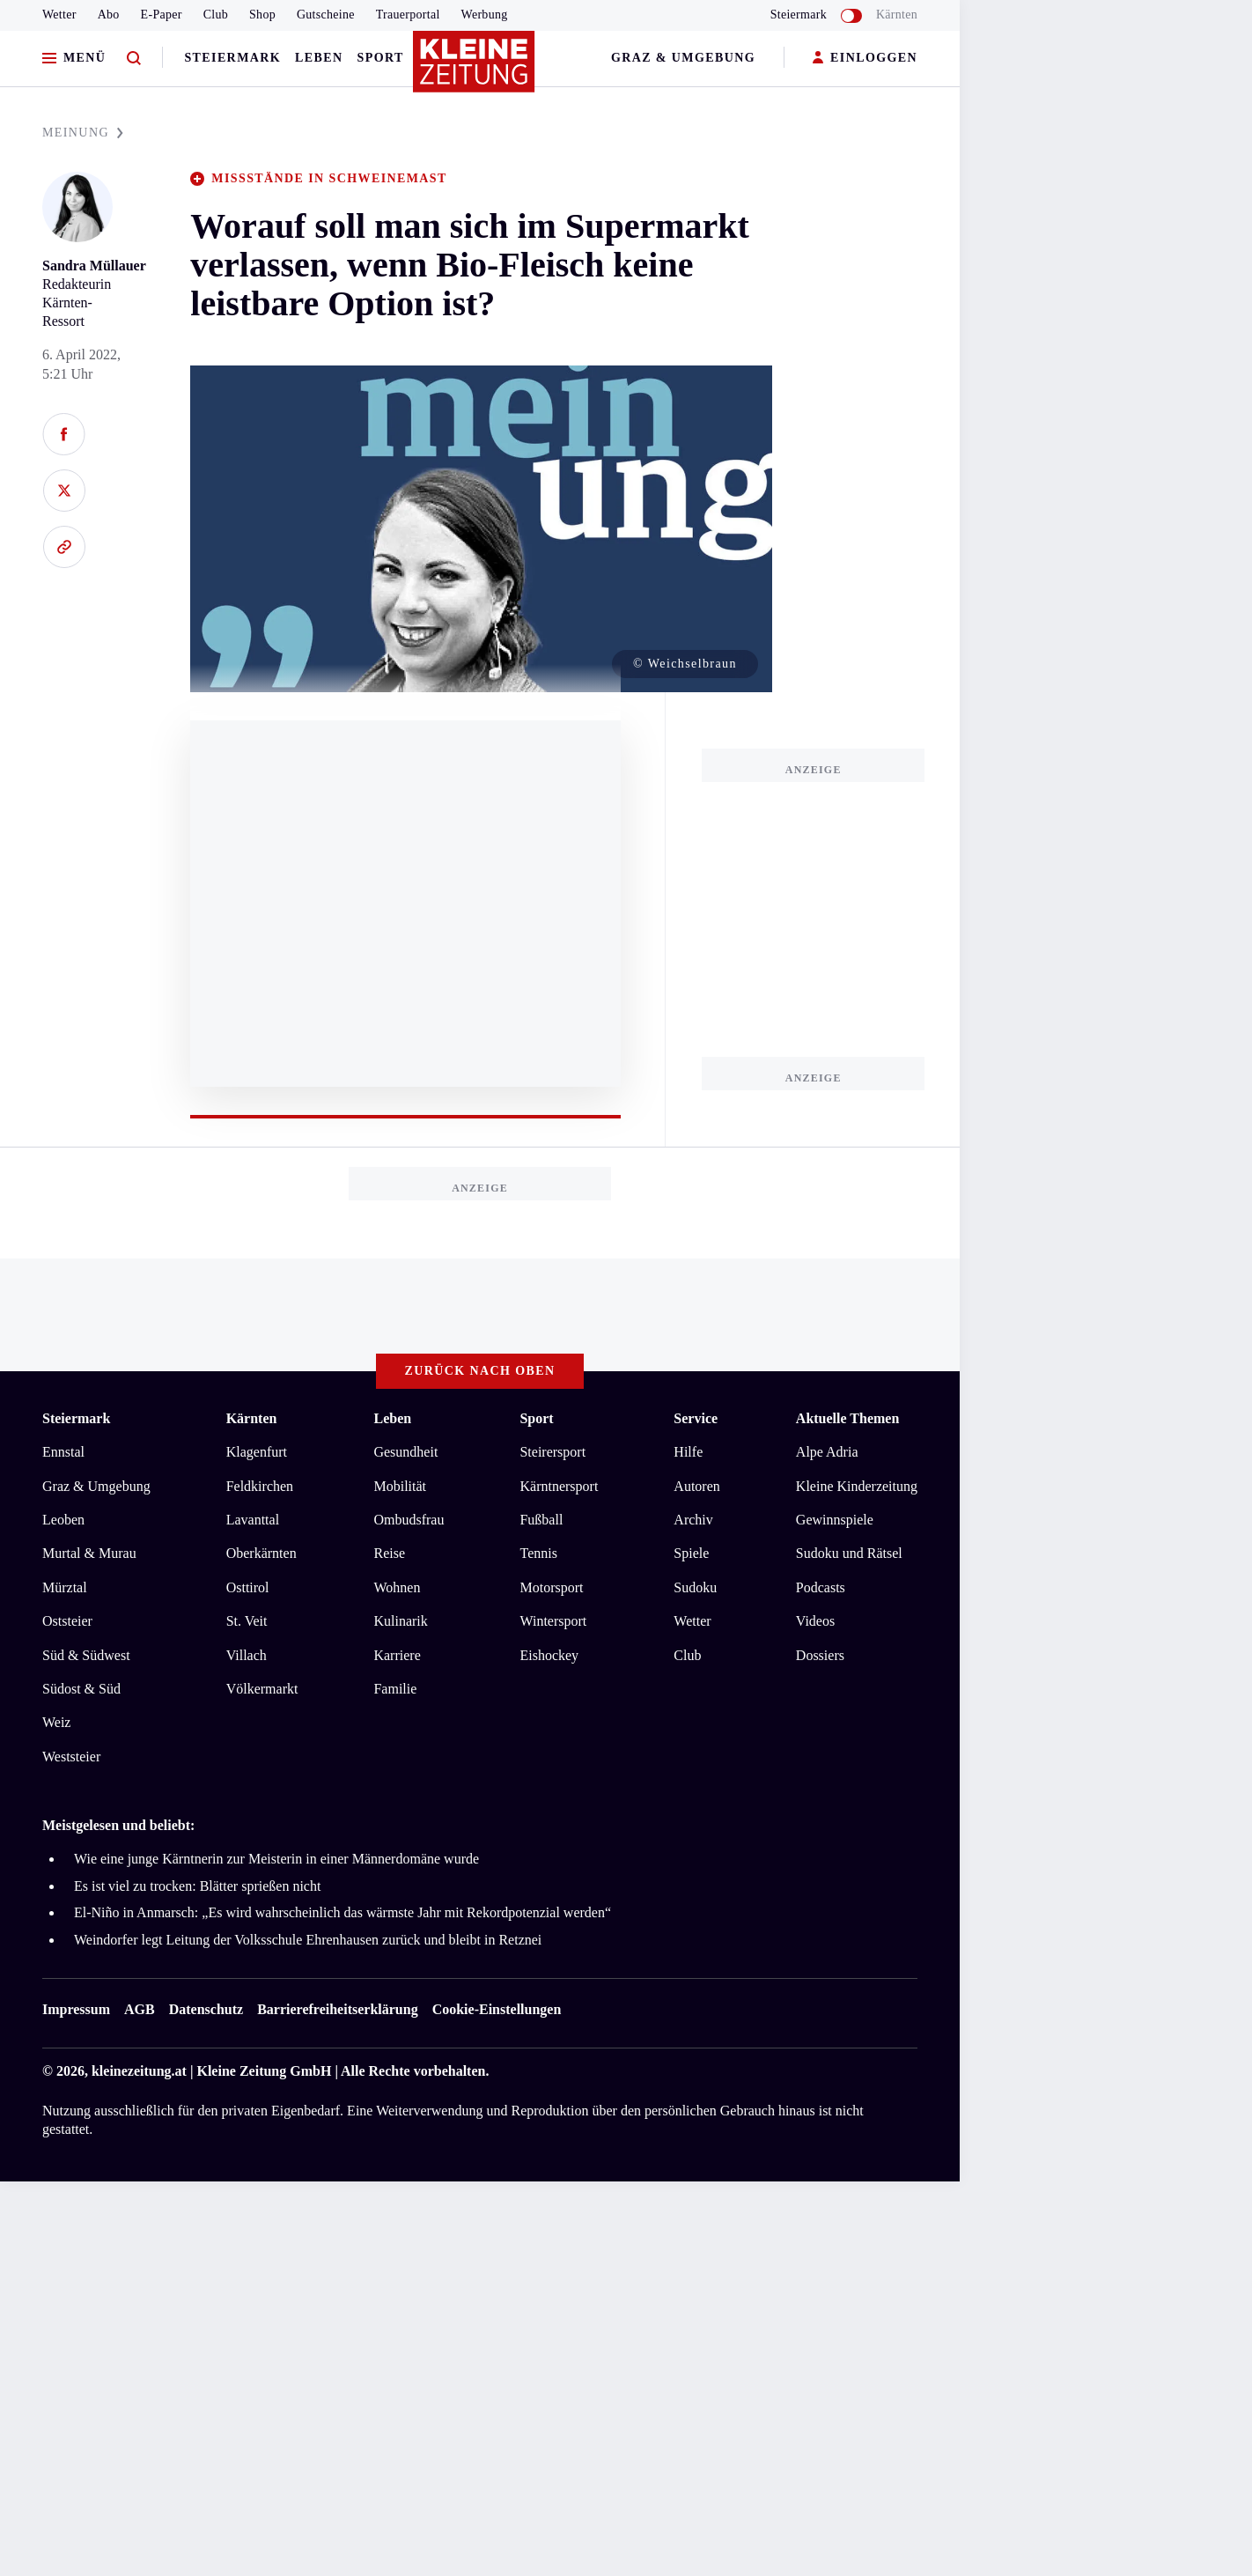  I want to click on Meistgelesen und beliebt:, so click(118, 1825).